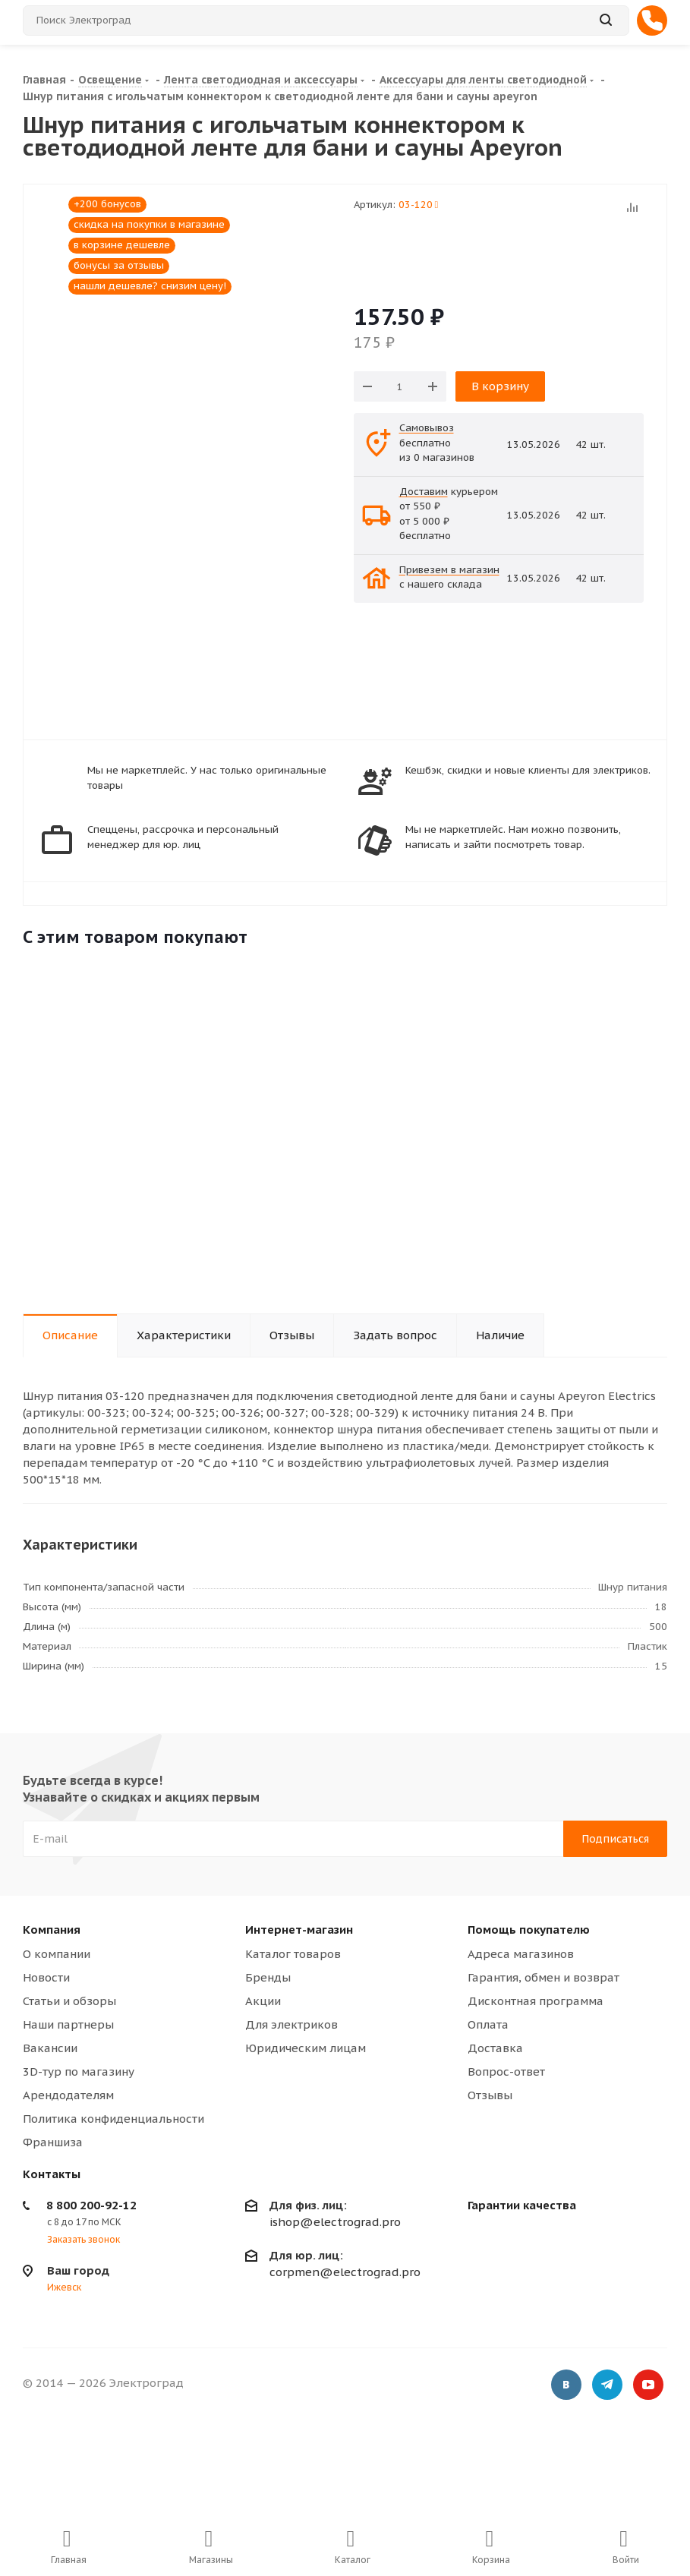 This screenshot has width=690, height=2576. Describe the element at coordinates (521, 1954) in the screenshot. I see `Адреса магазинов` at that location.